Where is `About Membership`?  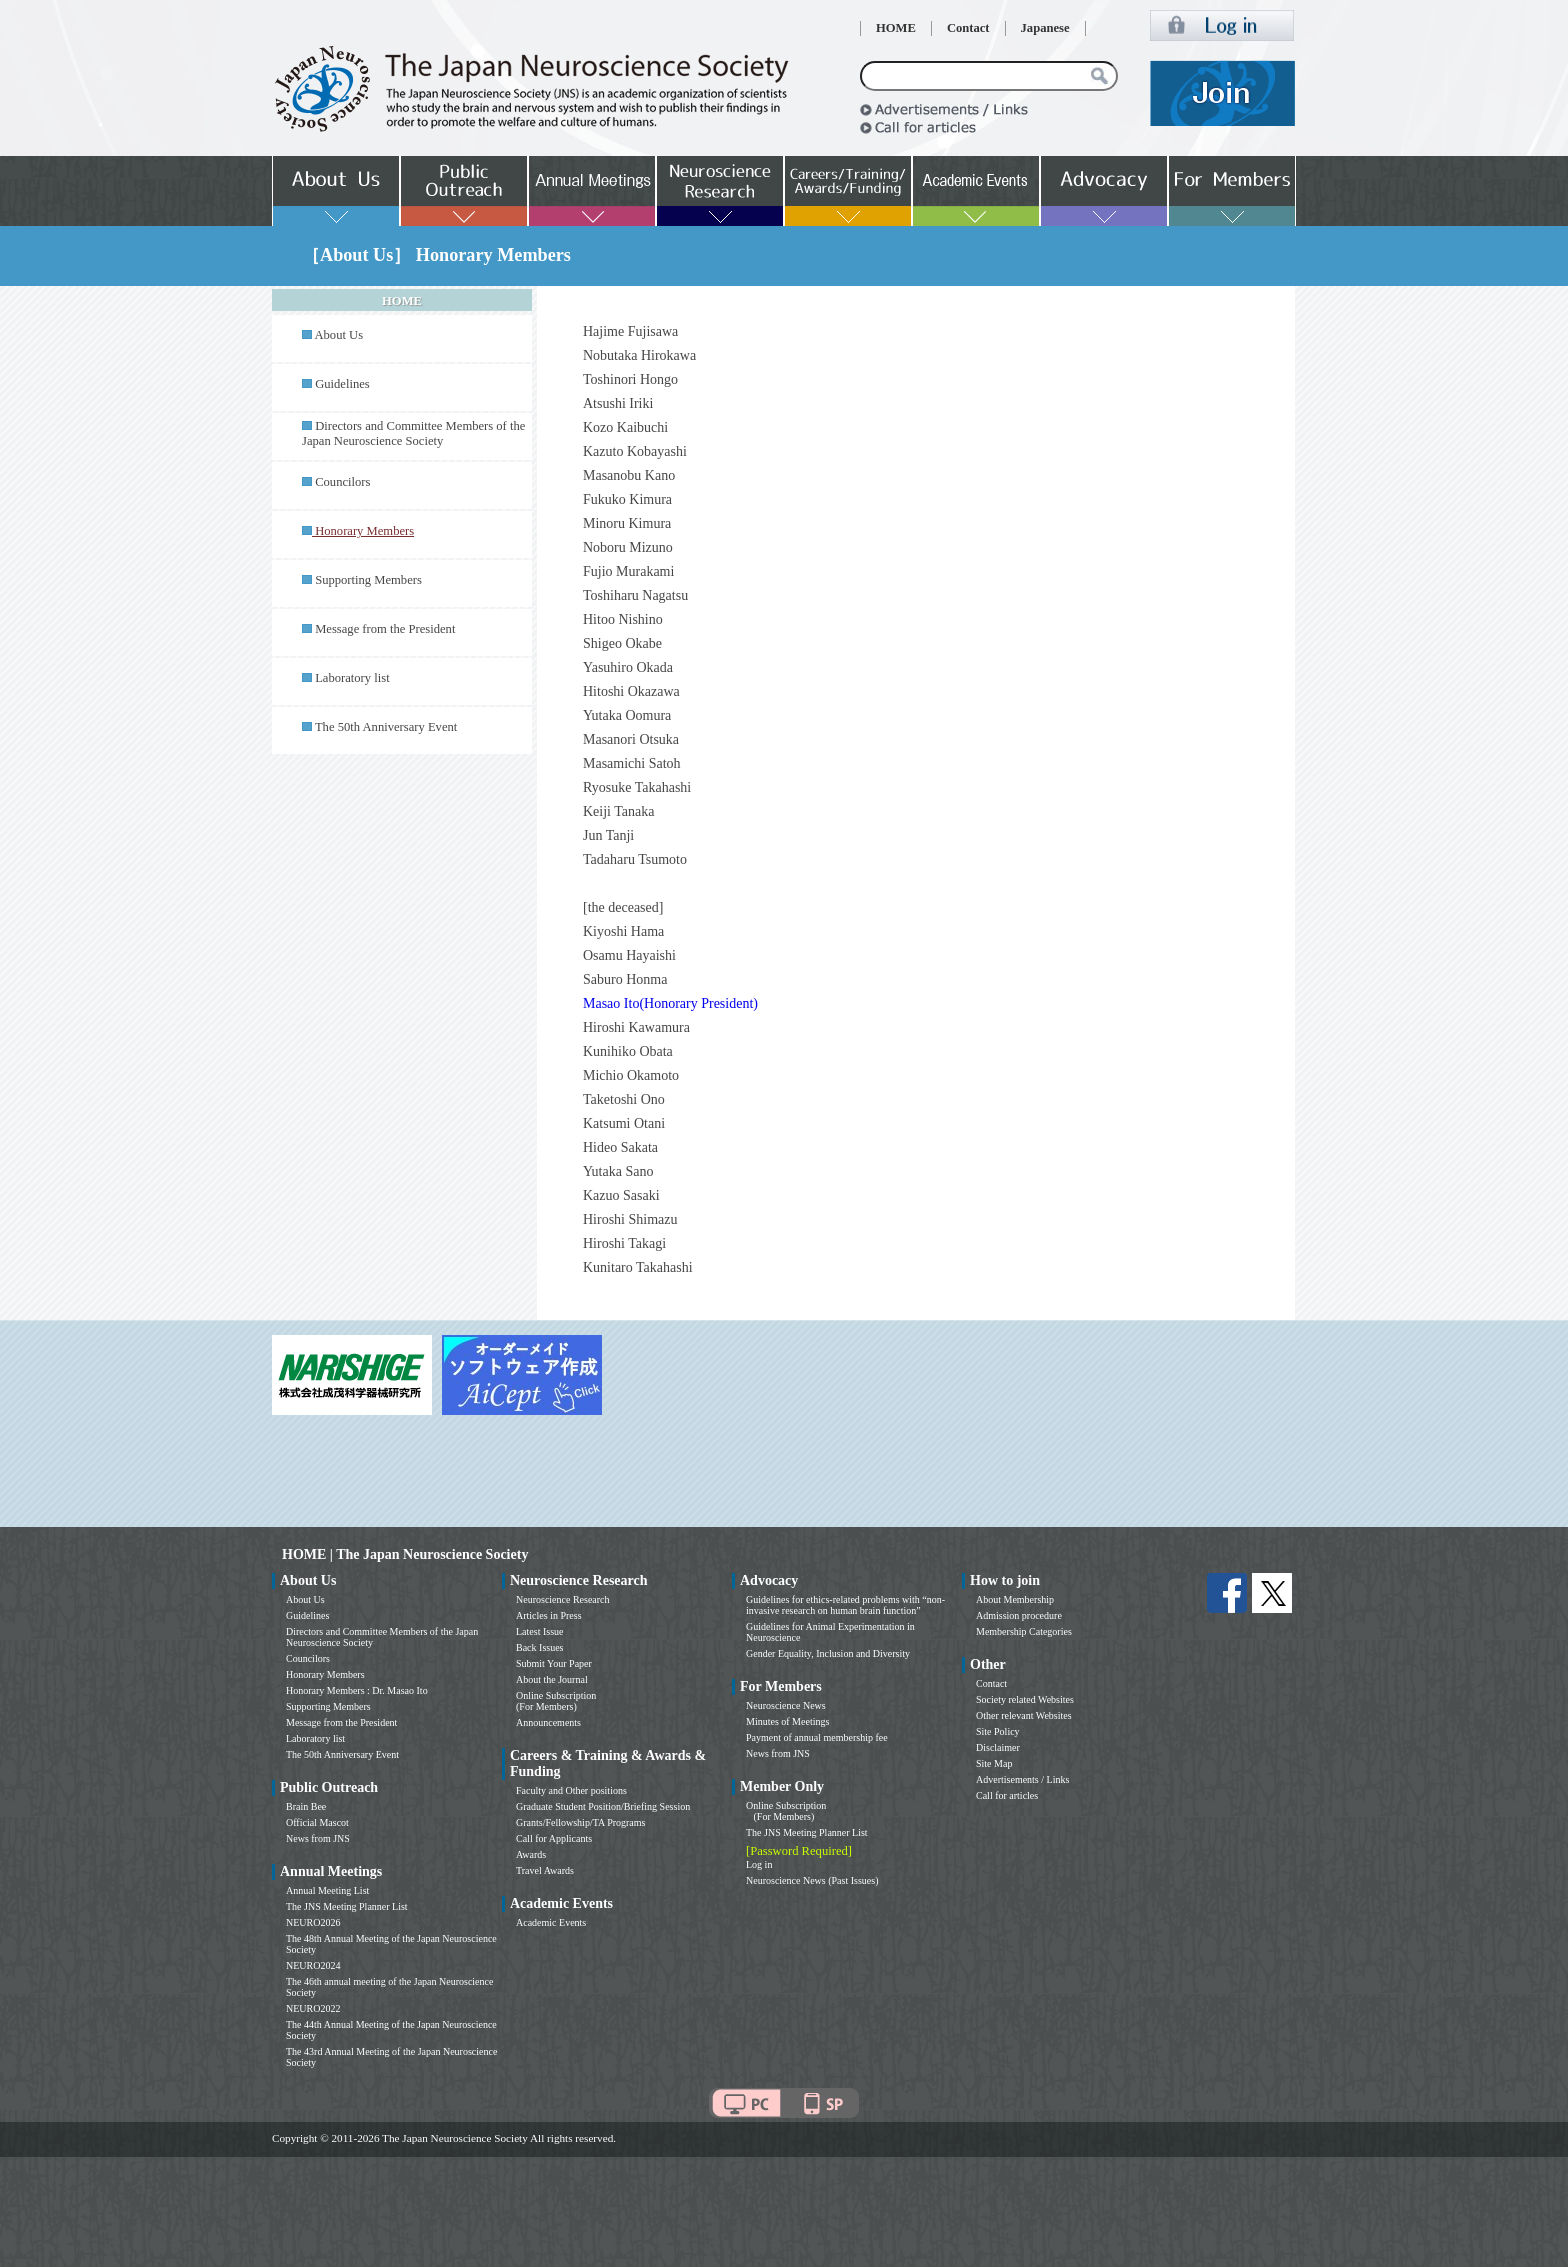
About Membership is located at coordinates (1015, 1599).